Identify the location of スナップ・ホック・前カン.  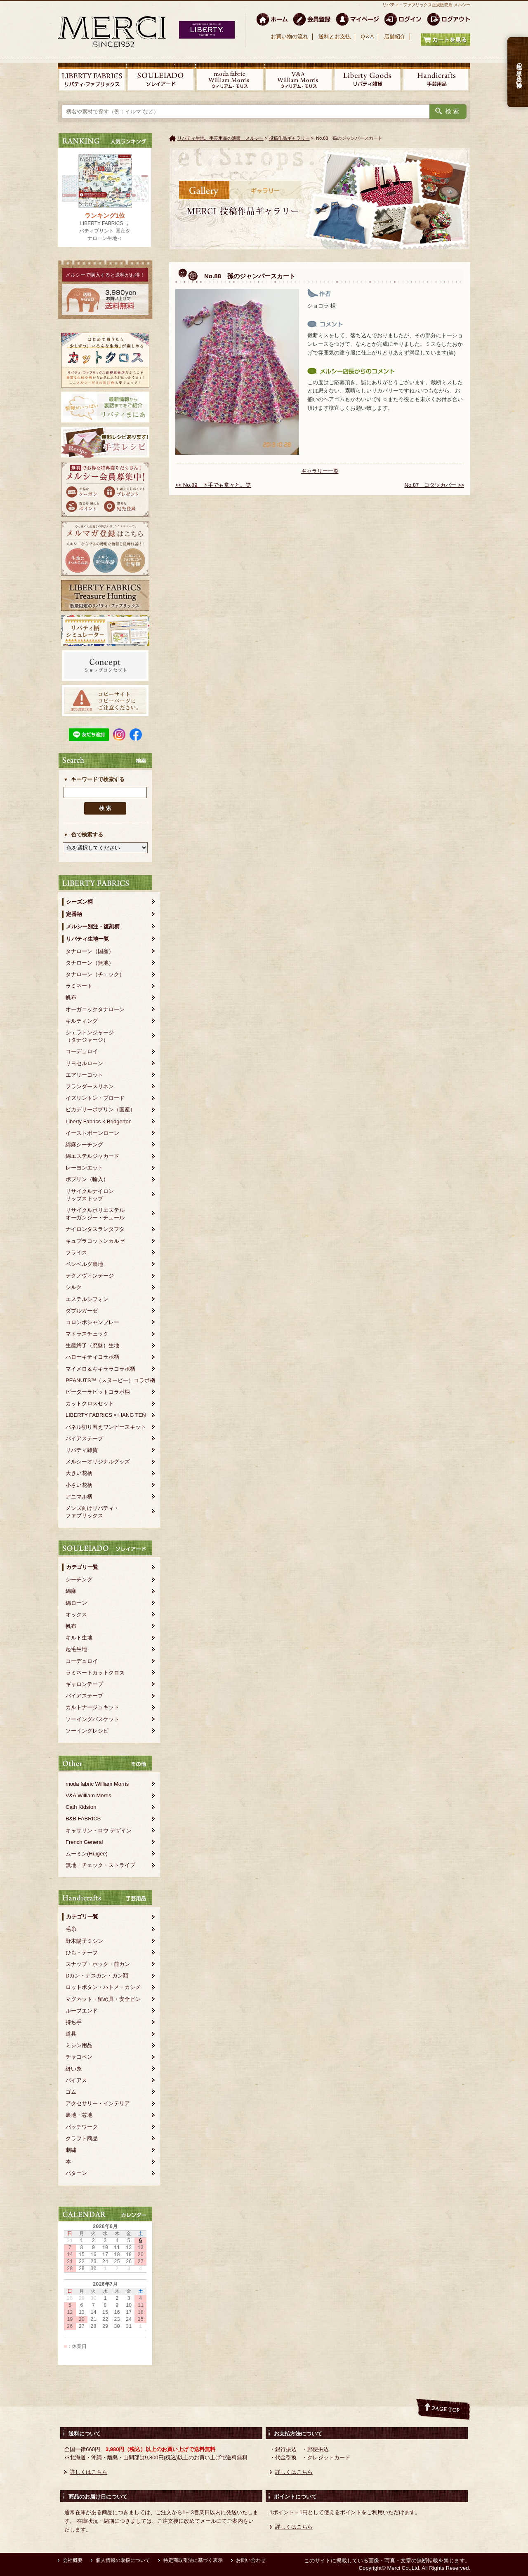
(98, 1964).